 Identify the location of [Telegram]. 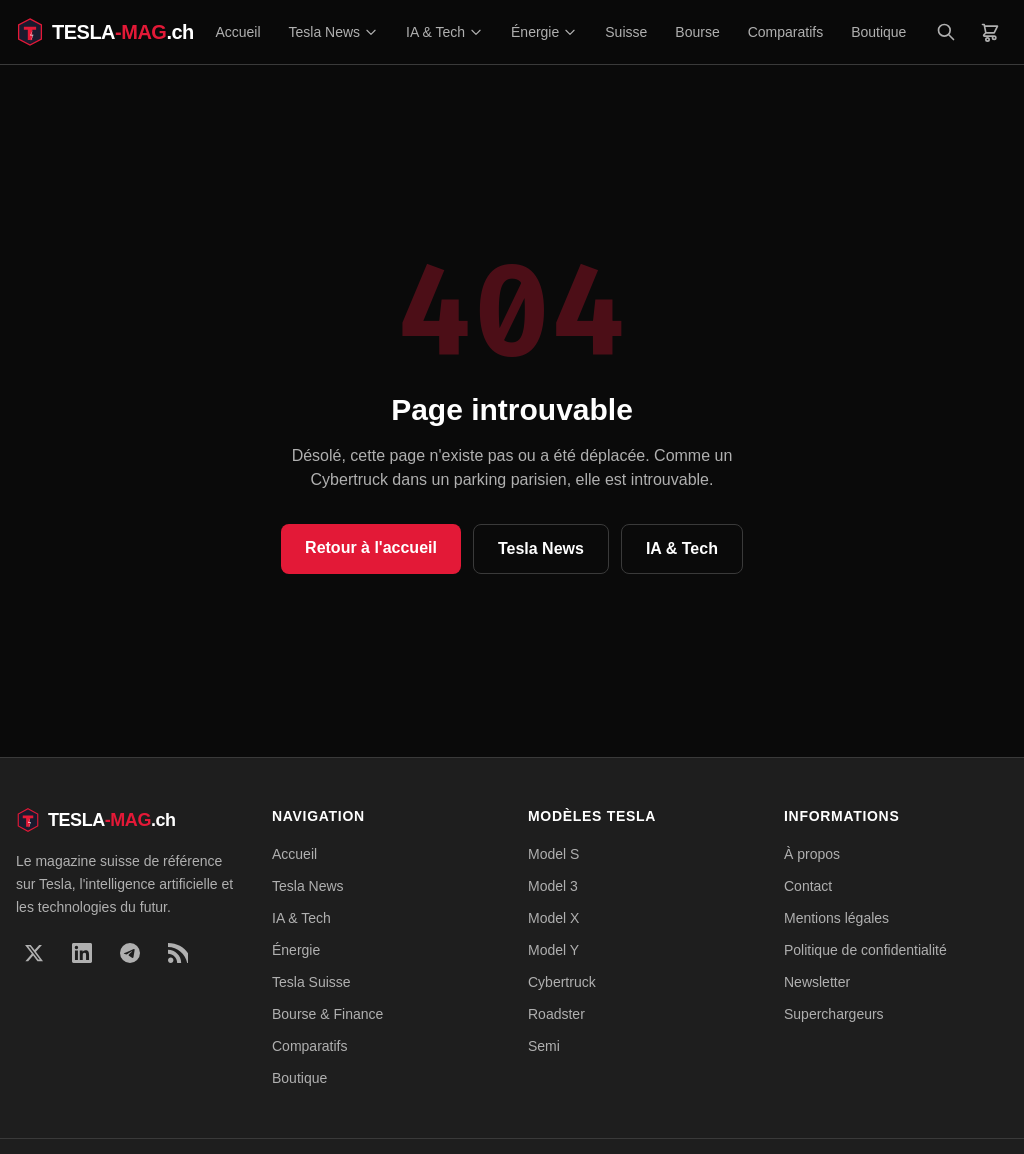
(130, 953).